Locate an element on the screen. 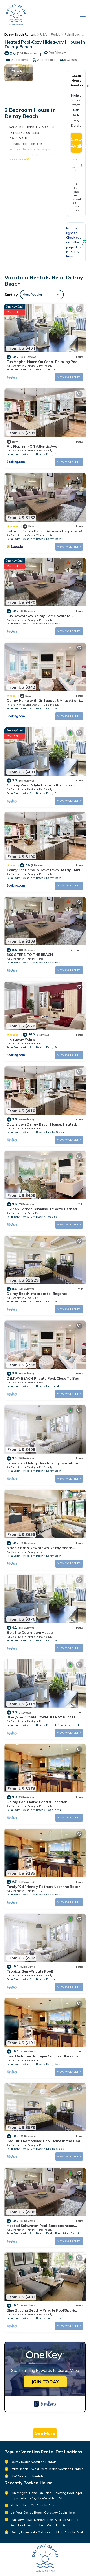  DELRAY BEACH Private Pool, Close To Sea is located at coordinates (43, 1378).